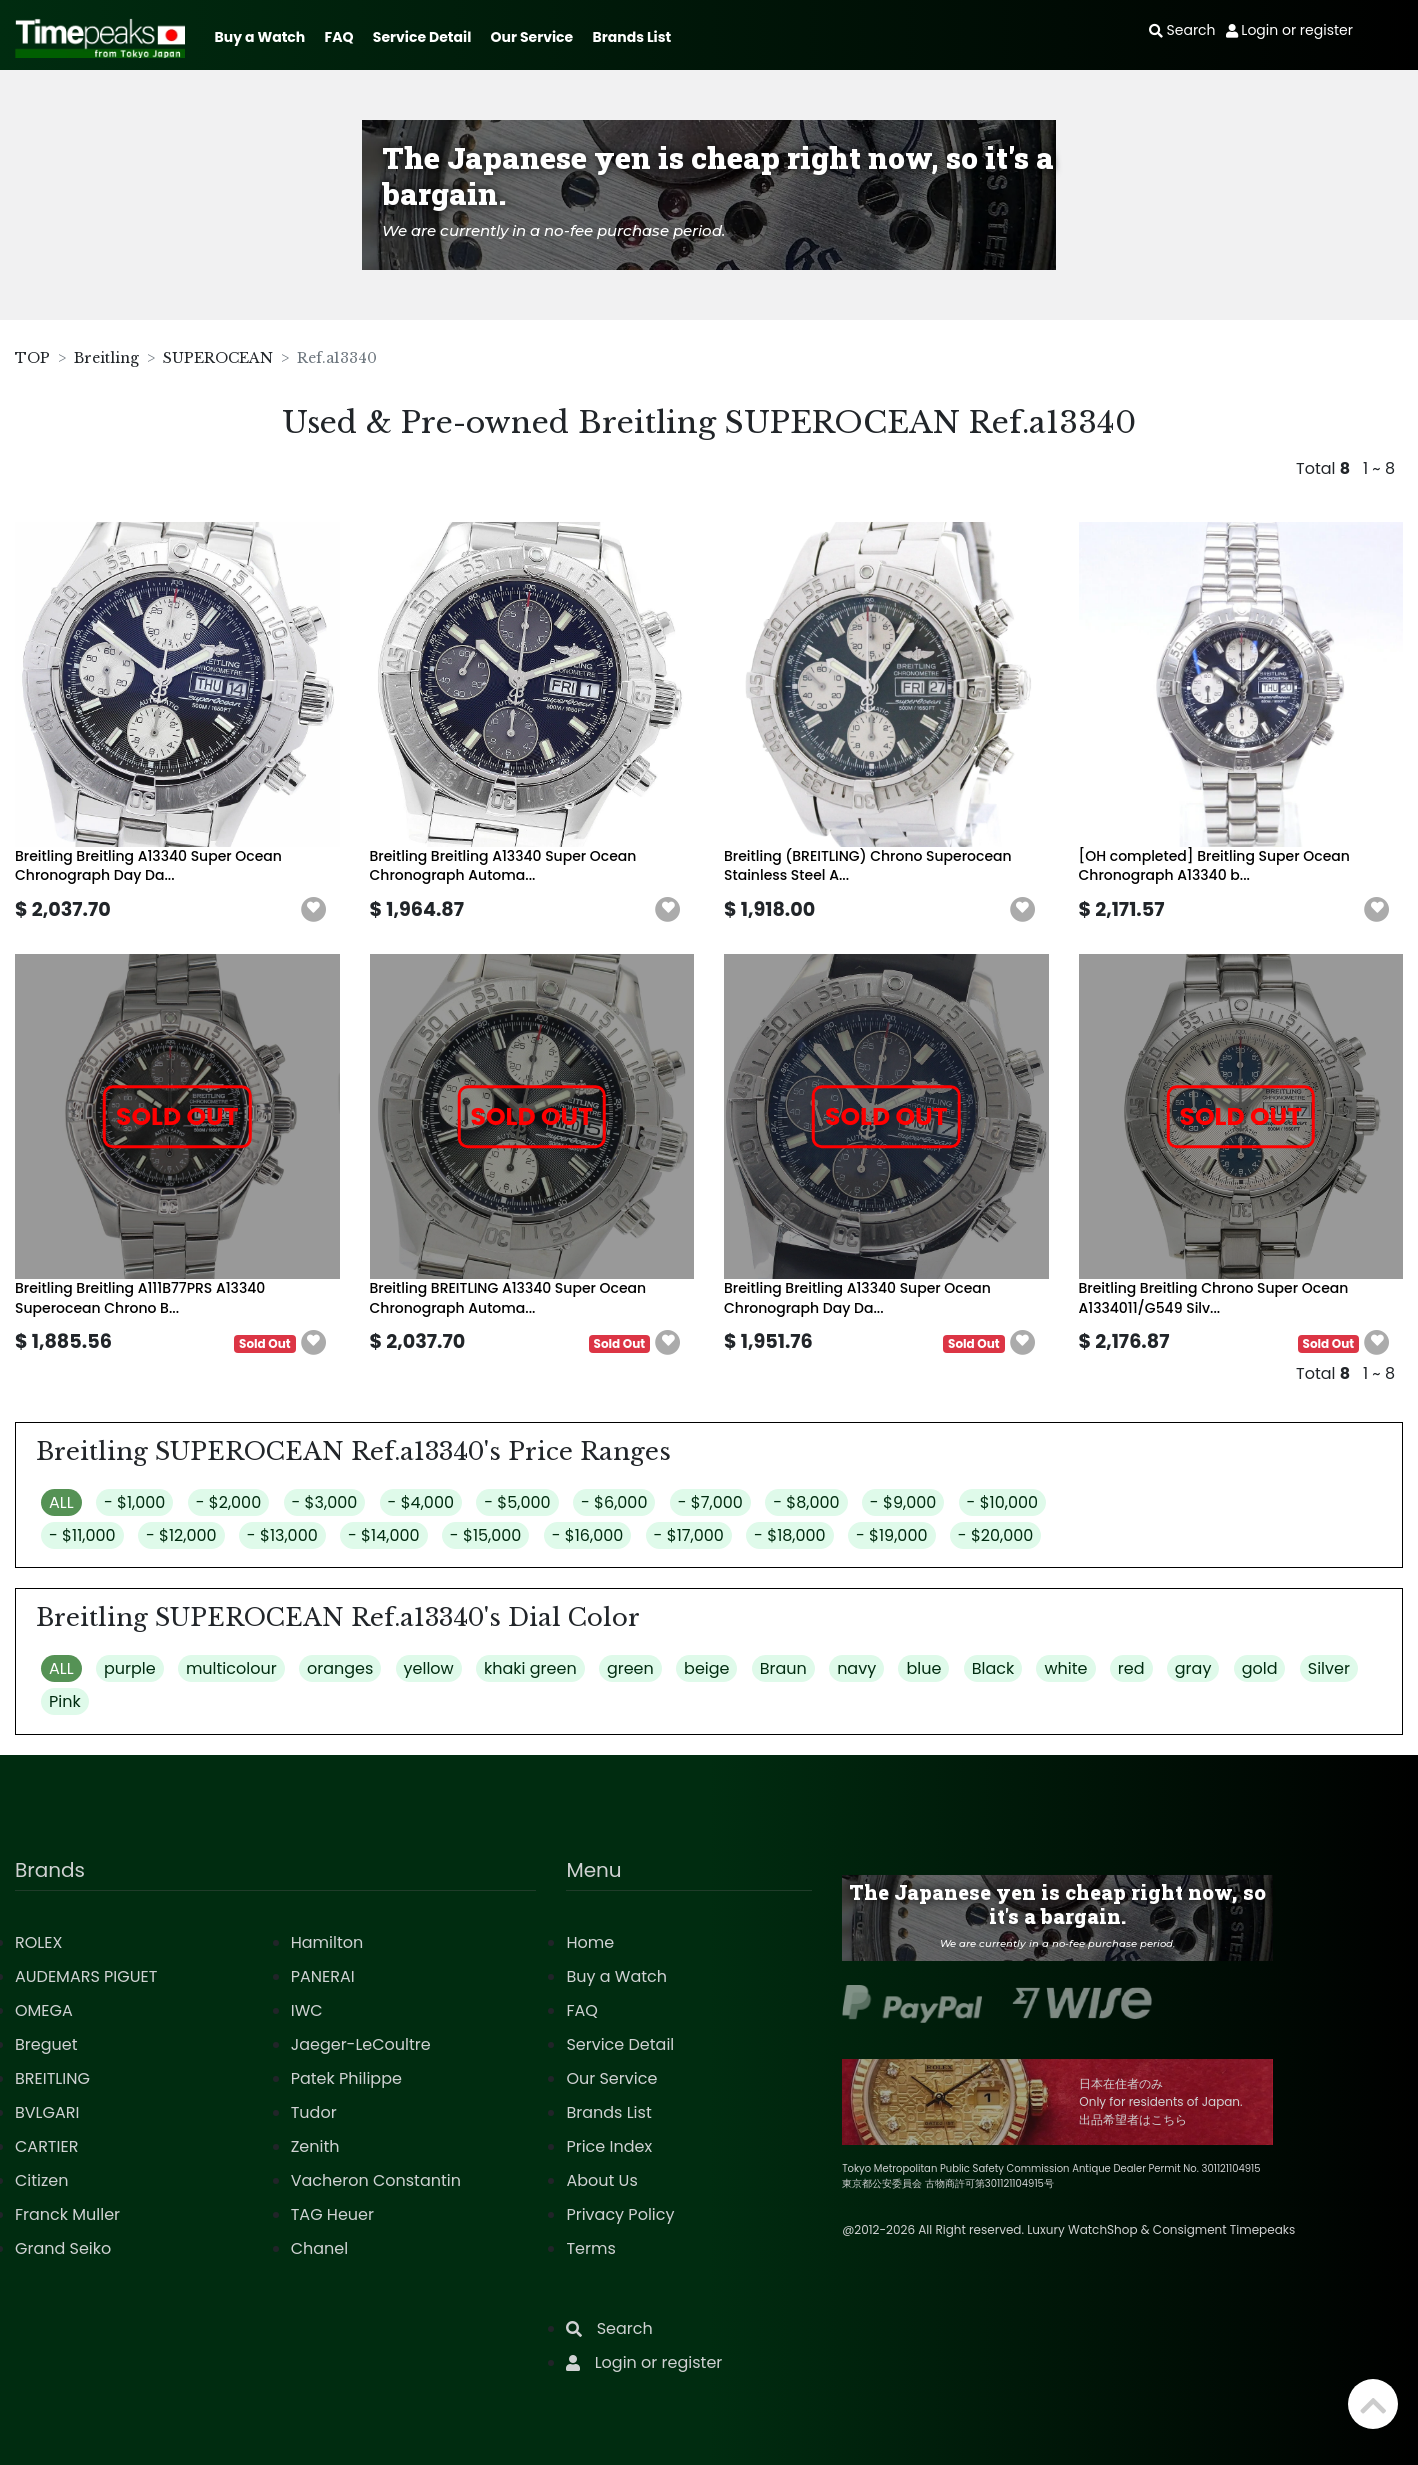  Describe the element at coordinates (46, 2146) in the screenshot. I see `CARTIER` at that location.